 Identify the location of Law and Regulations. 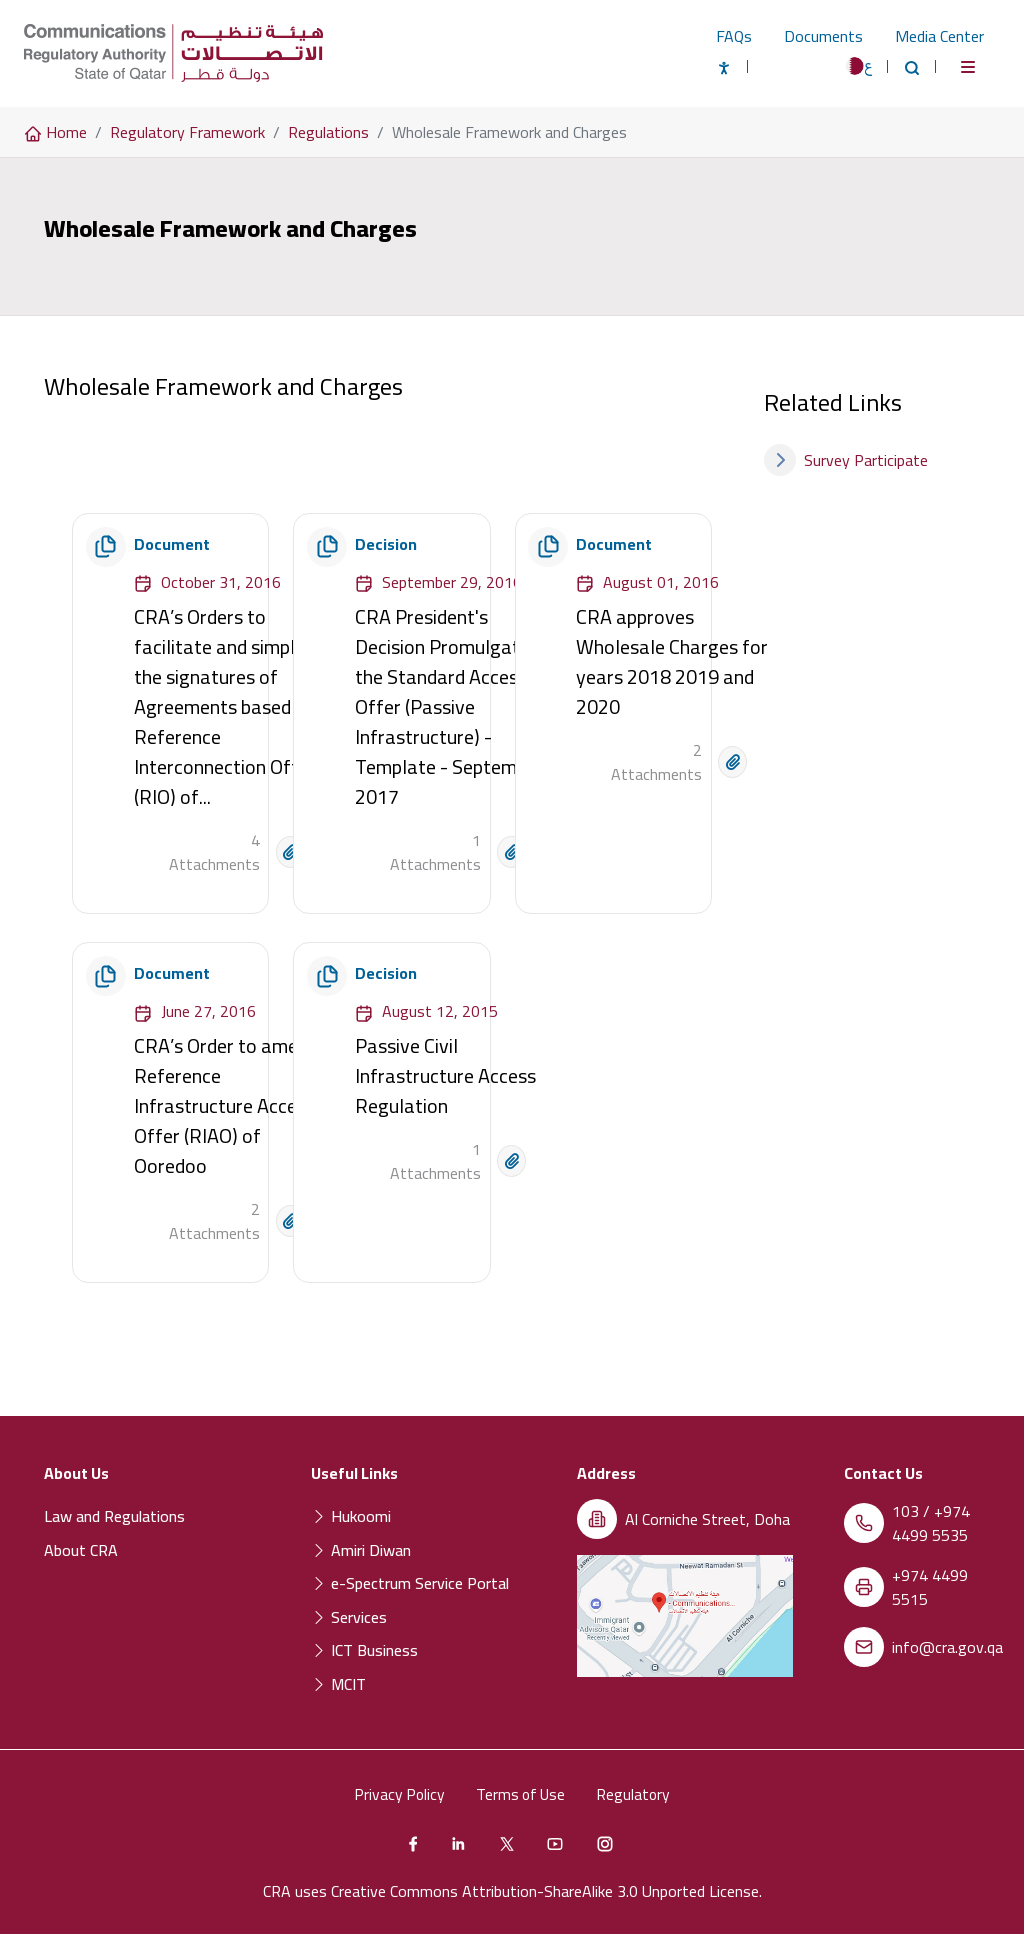
(114, 1516).